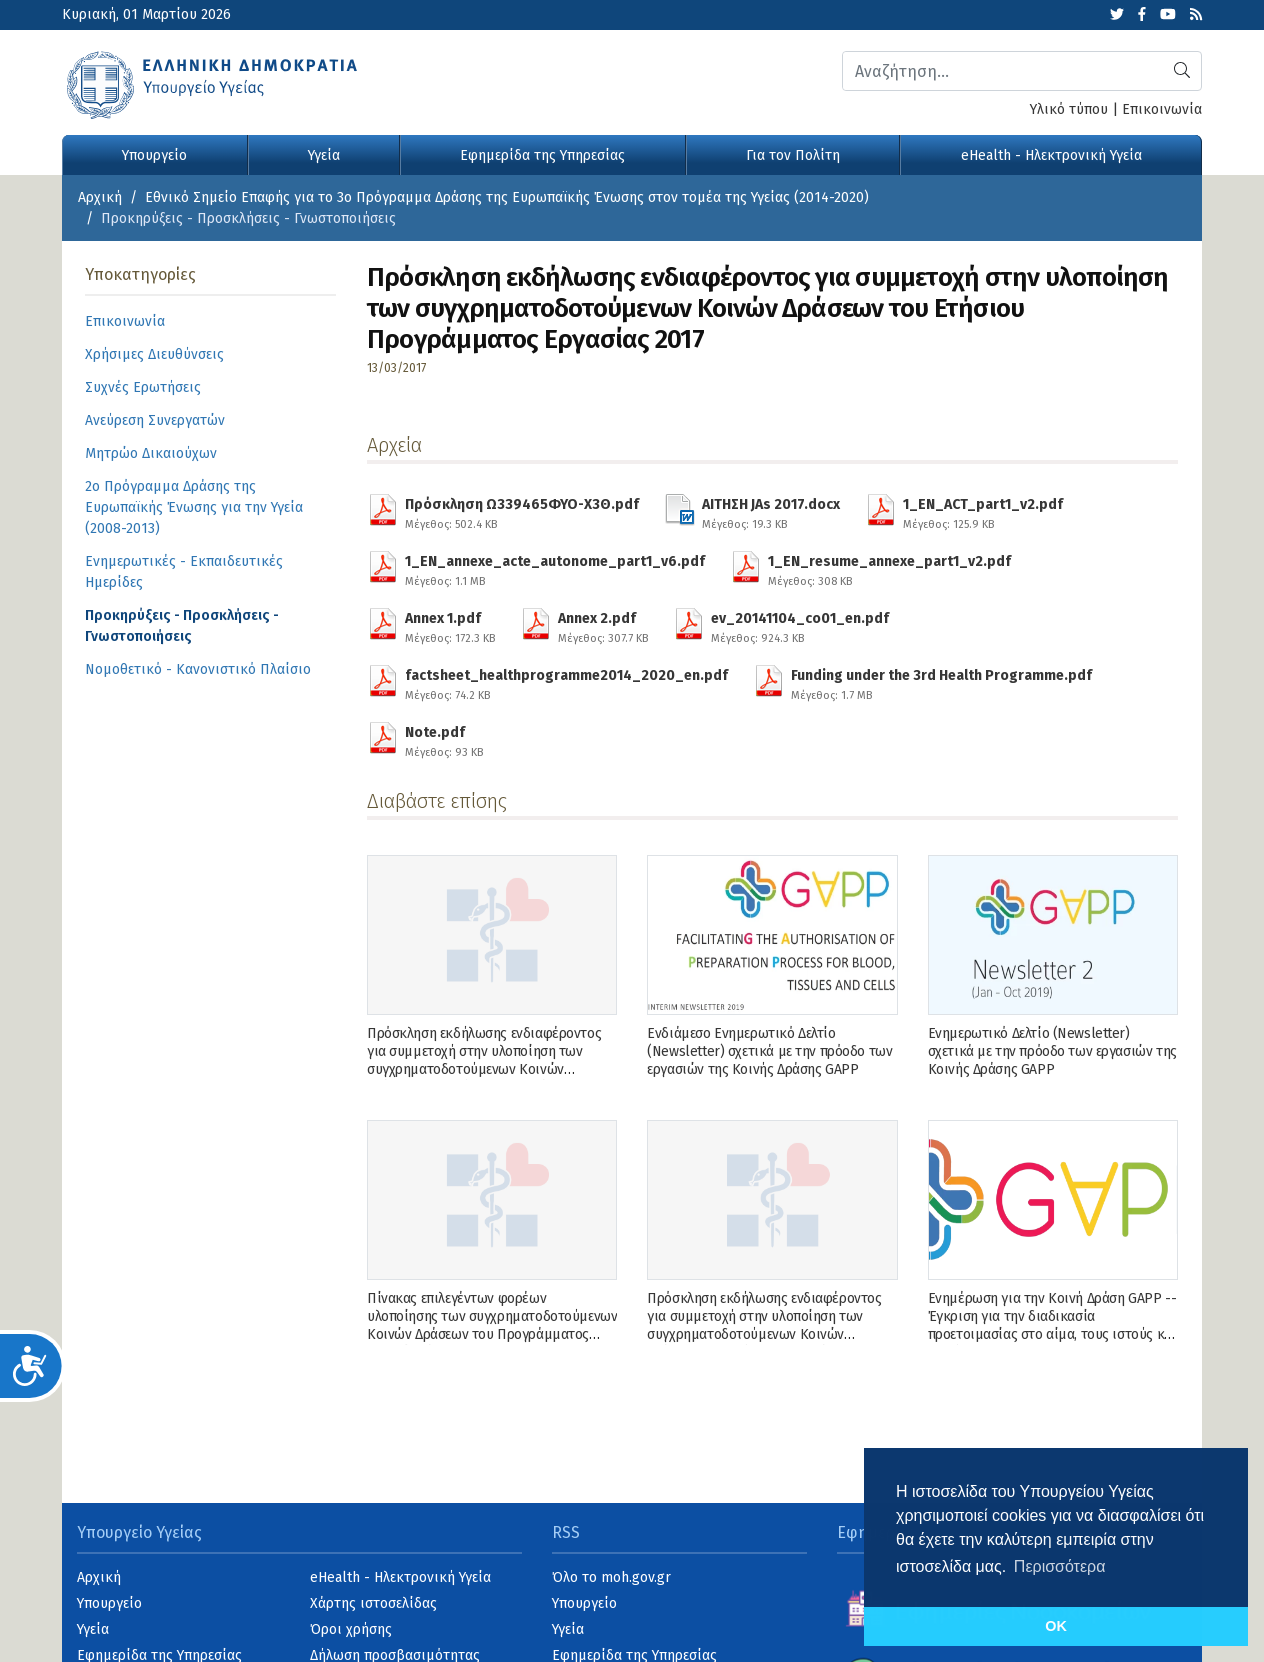  What do you see at coordinates (542, 155) in the screenshot?
I see `Εφημερίδα της Υπηρεσίας` at bounding box center [542, 155].